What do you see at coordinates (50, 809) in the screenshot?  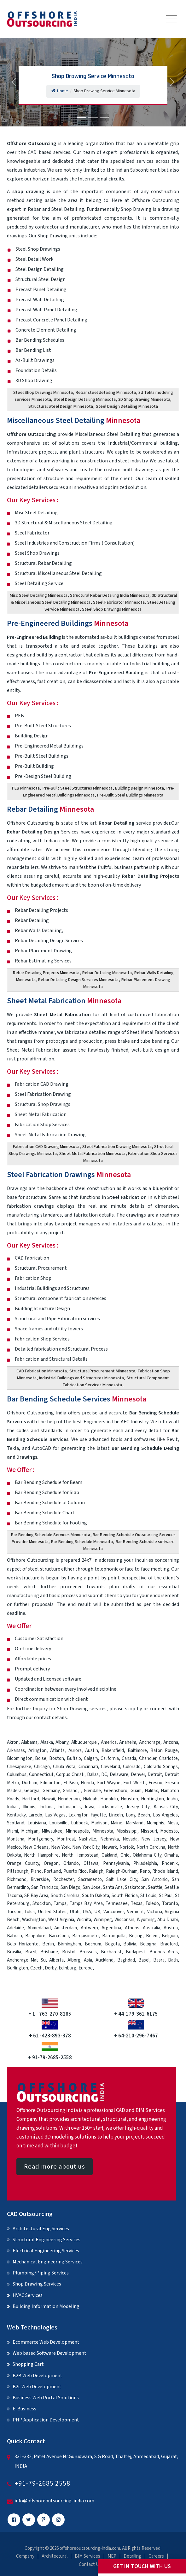 I see `Rebar Detailing` at bounding box center [50, 809].